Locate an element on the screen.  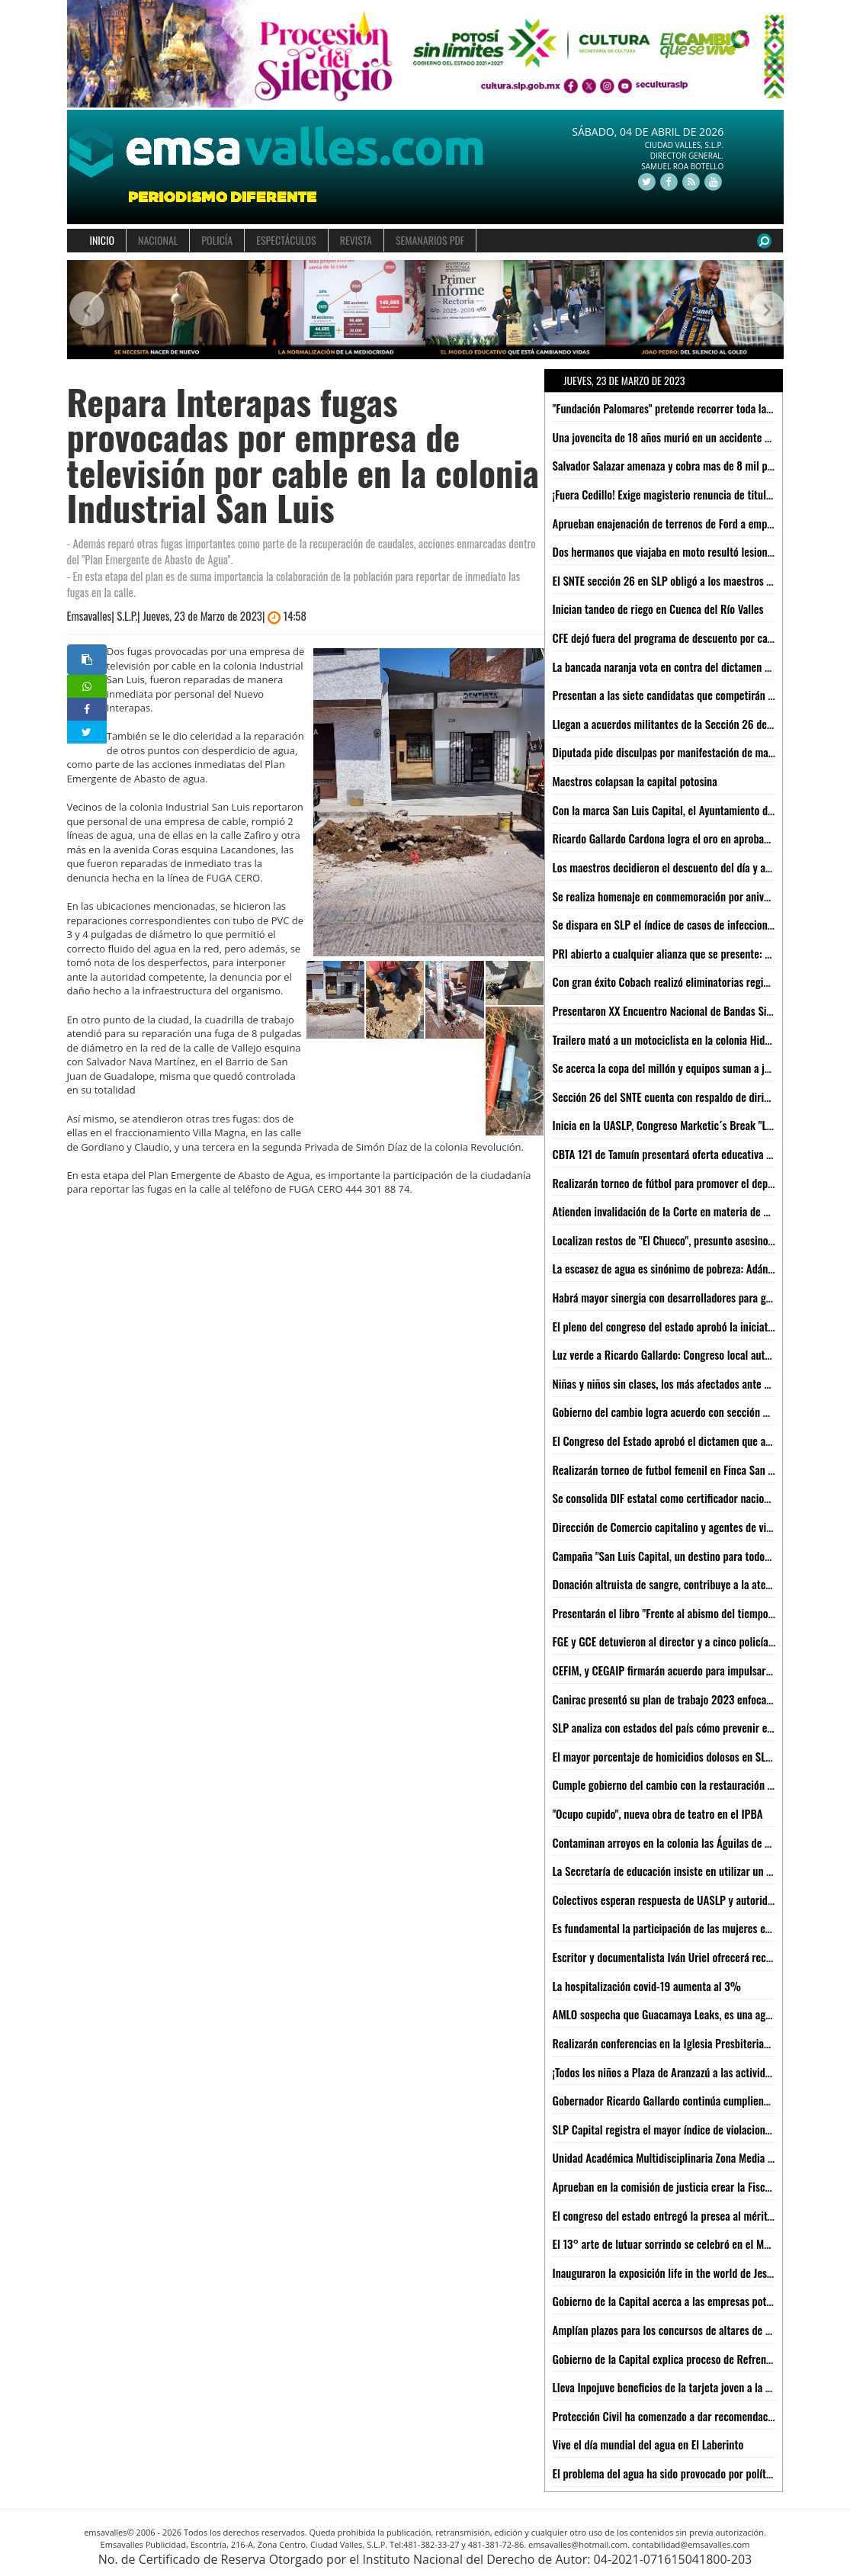
Niñas y niños sin clases, los más afectados ante manifestaciones is located at coordinates (694, 1383).